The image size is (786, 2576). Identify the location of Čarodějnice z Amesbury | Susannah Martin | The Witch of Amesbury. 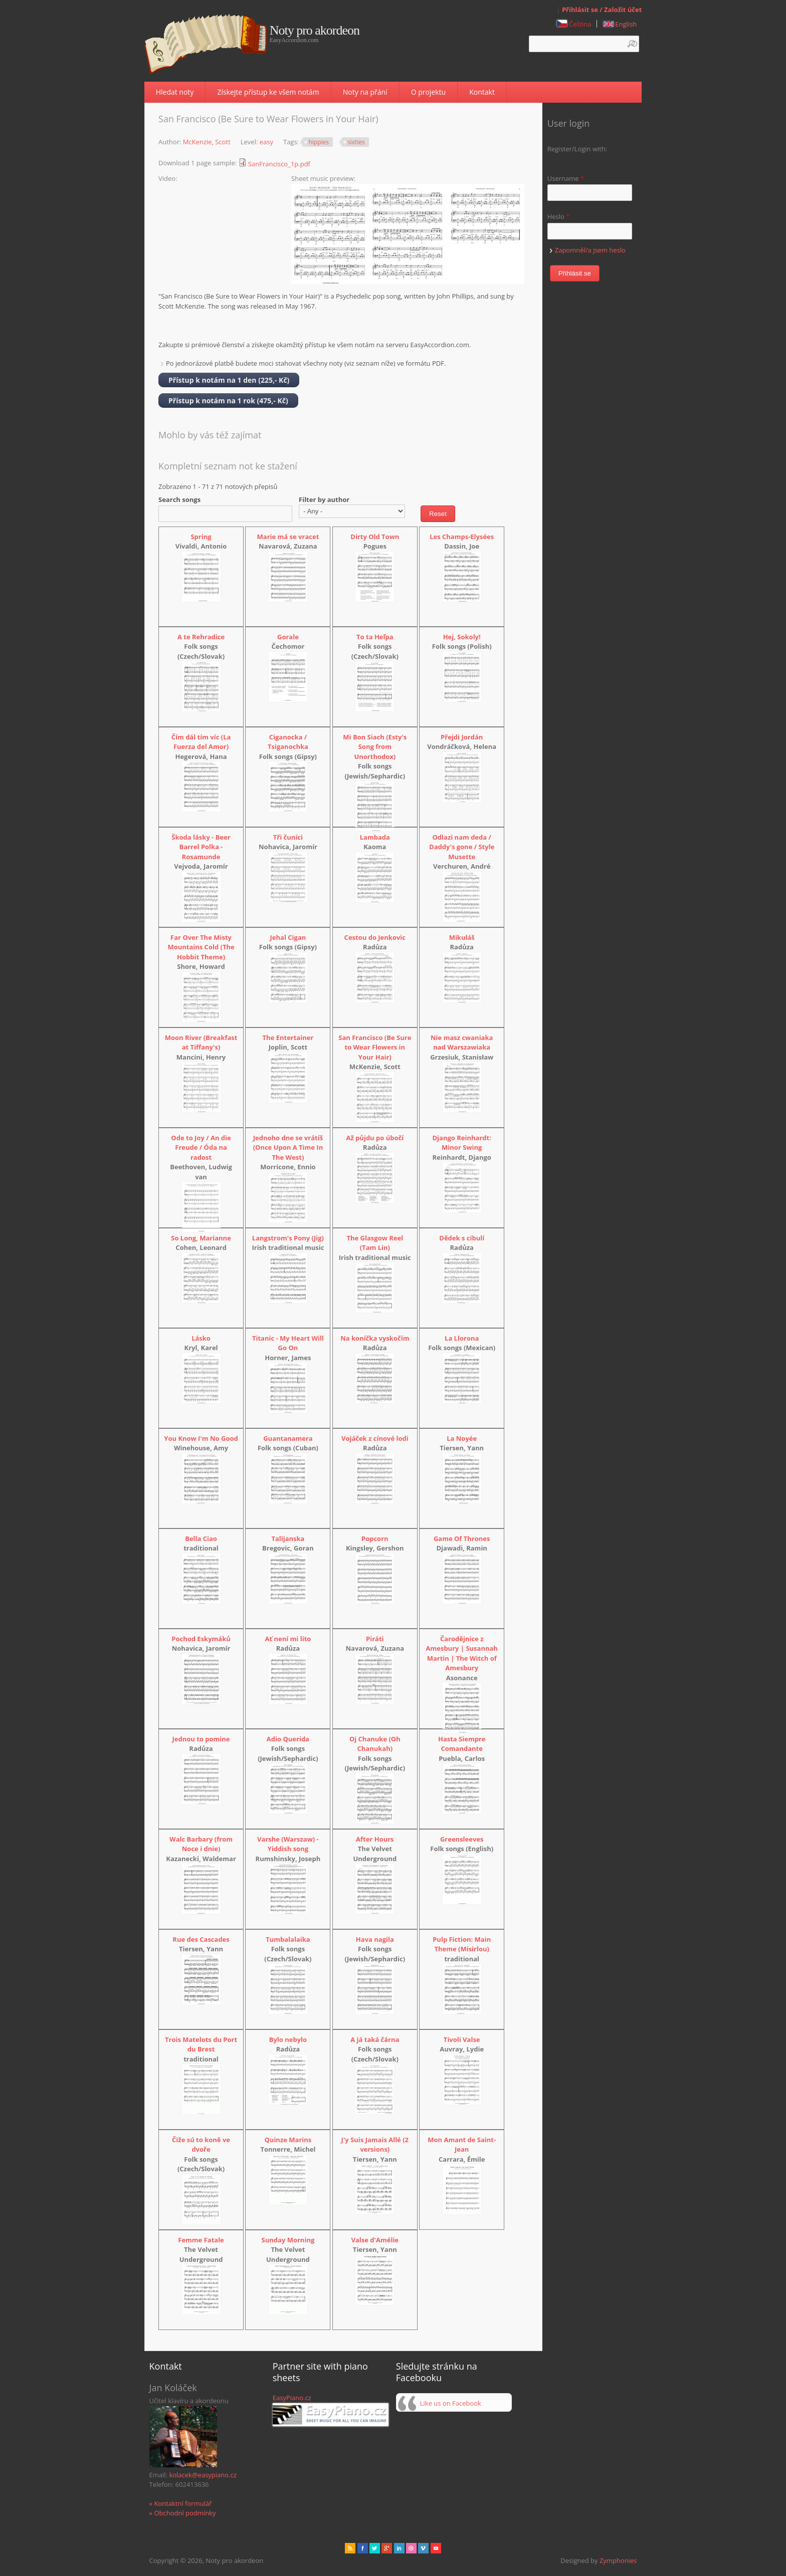
(462, 1653).